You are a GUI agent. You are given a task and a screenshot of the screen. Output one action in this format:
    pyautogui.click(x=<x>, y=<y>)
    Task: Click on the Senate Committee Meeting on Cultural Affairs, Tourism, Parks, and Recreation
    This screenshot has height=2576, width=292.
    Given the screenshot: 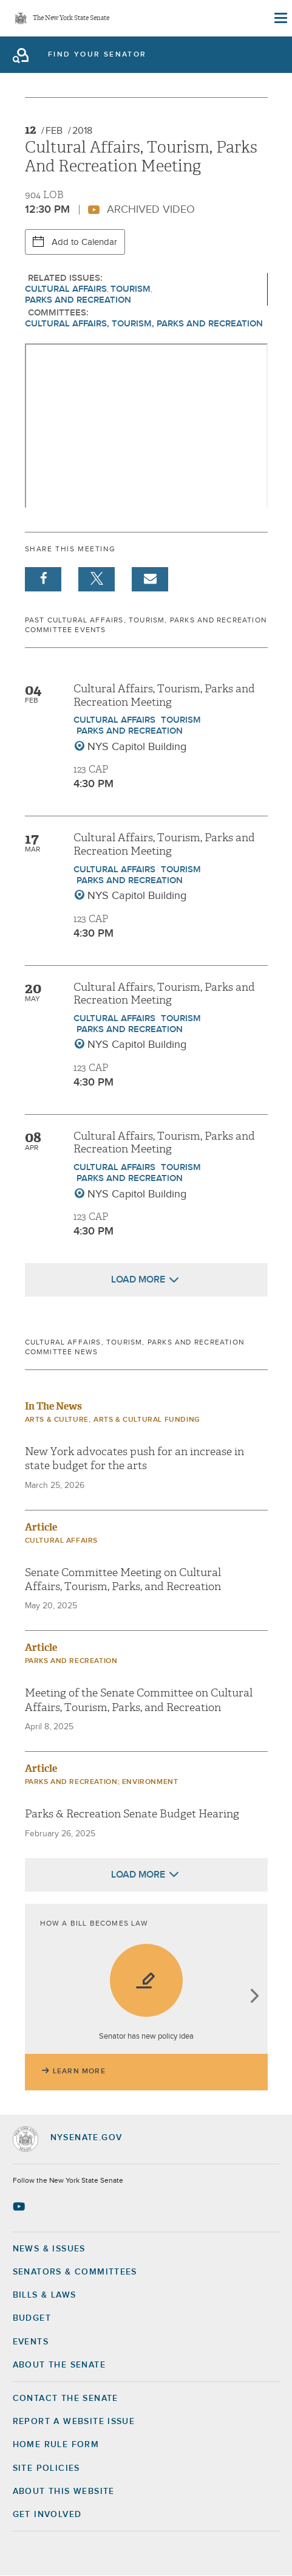 What is the action you would take?
    pyautogui.click(x=123, y=1580)
    